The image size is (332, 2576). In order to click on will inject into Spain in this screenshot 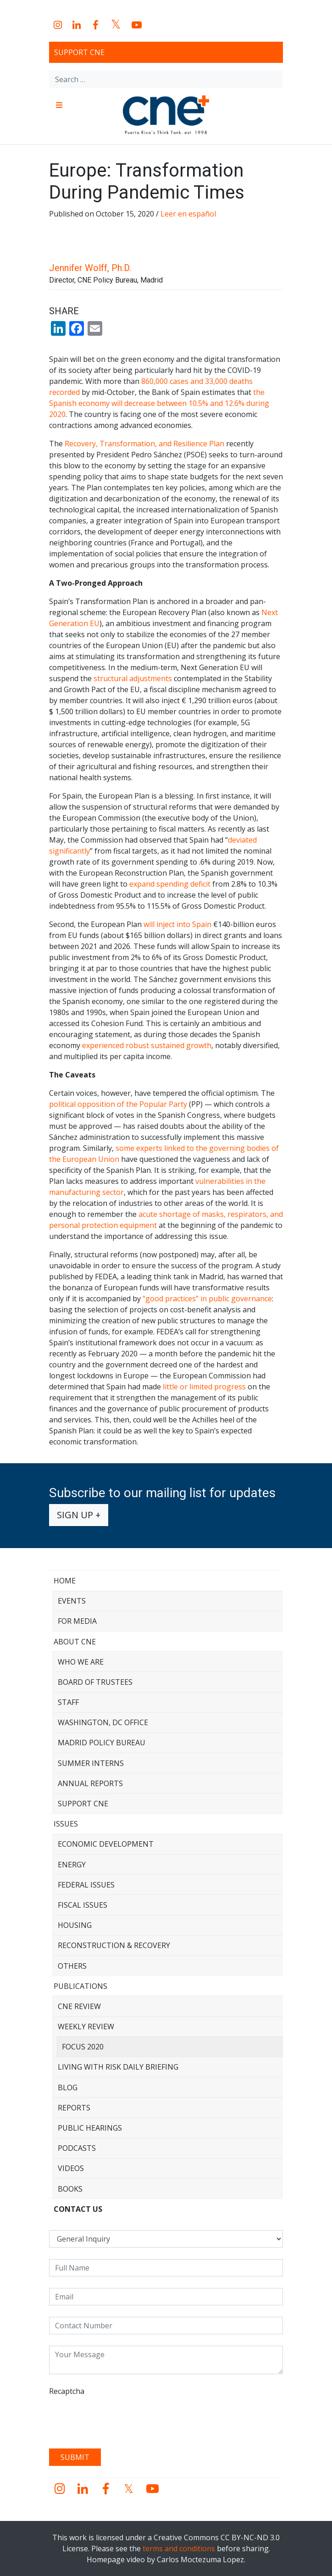, I will do `click(177, 924)`.